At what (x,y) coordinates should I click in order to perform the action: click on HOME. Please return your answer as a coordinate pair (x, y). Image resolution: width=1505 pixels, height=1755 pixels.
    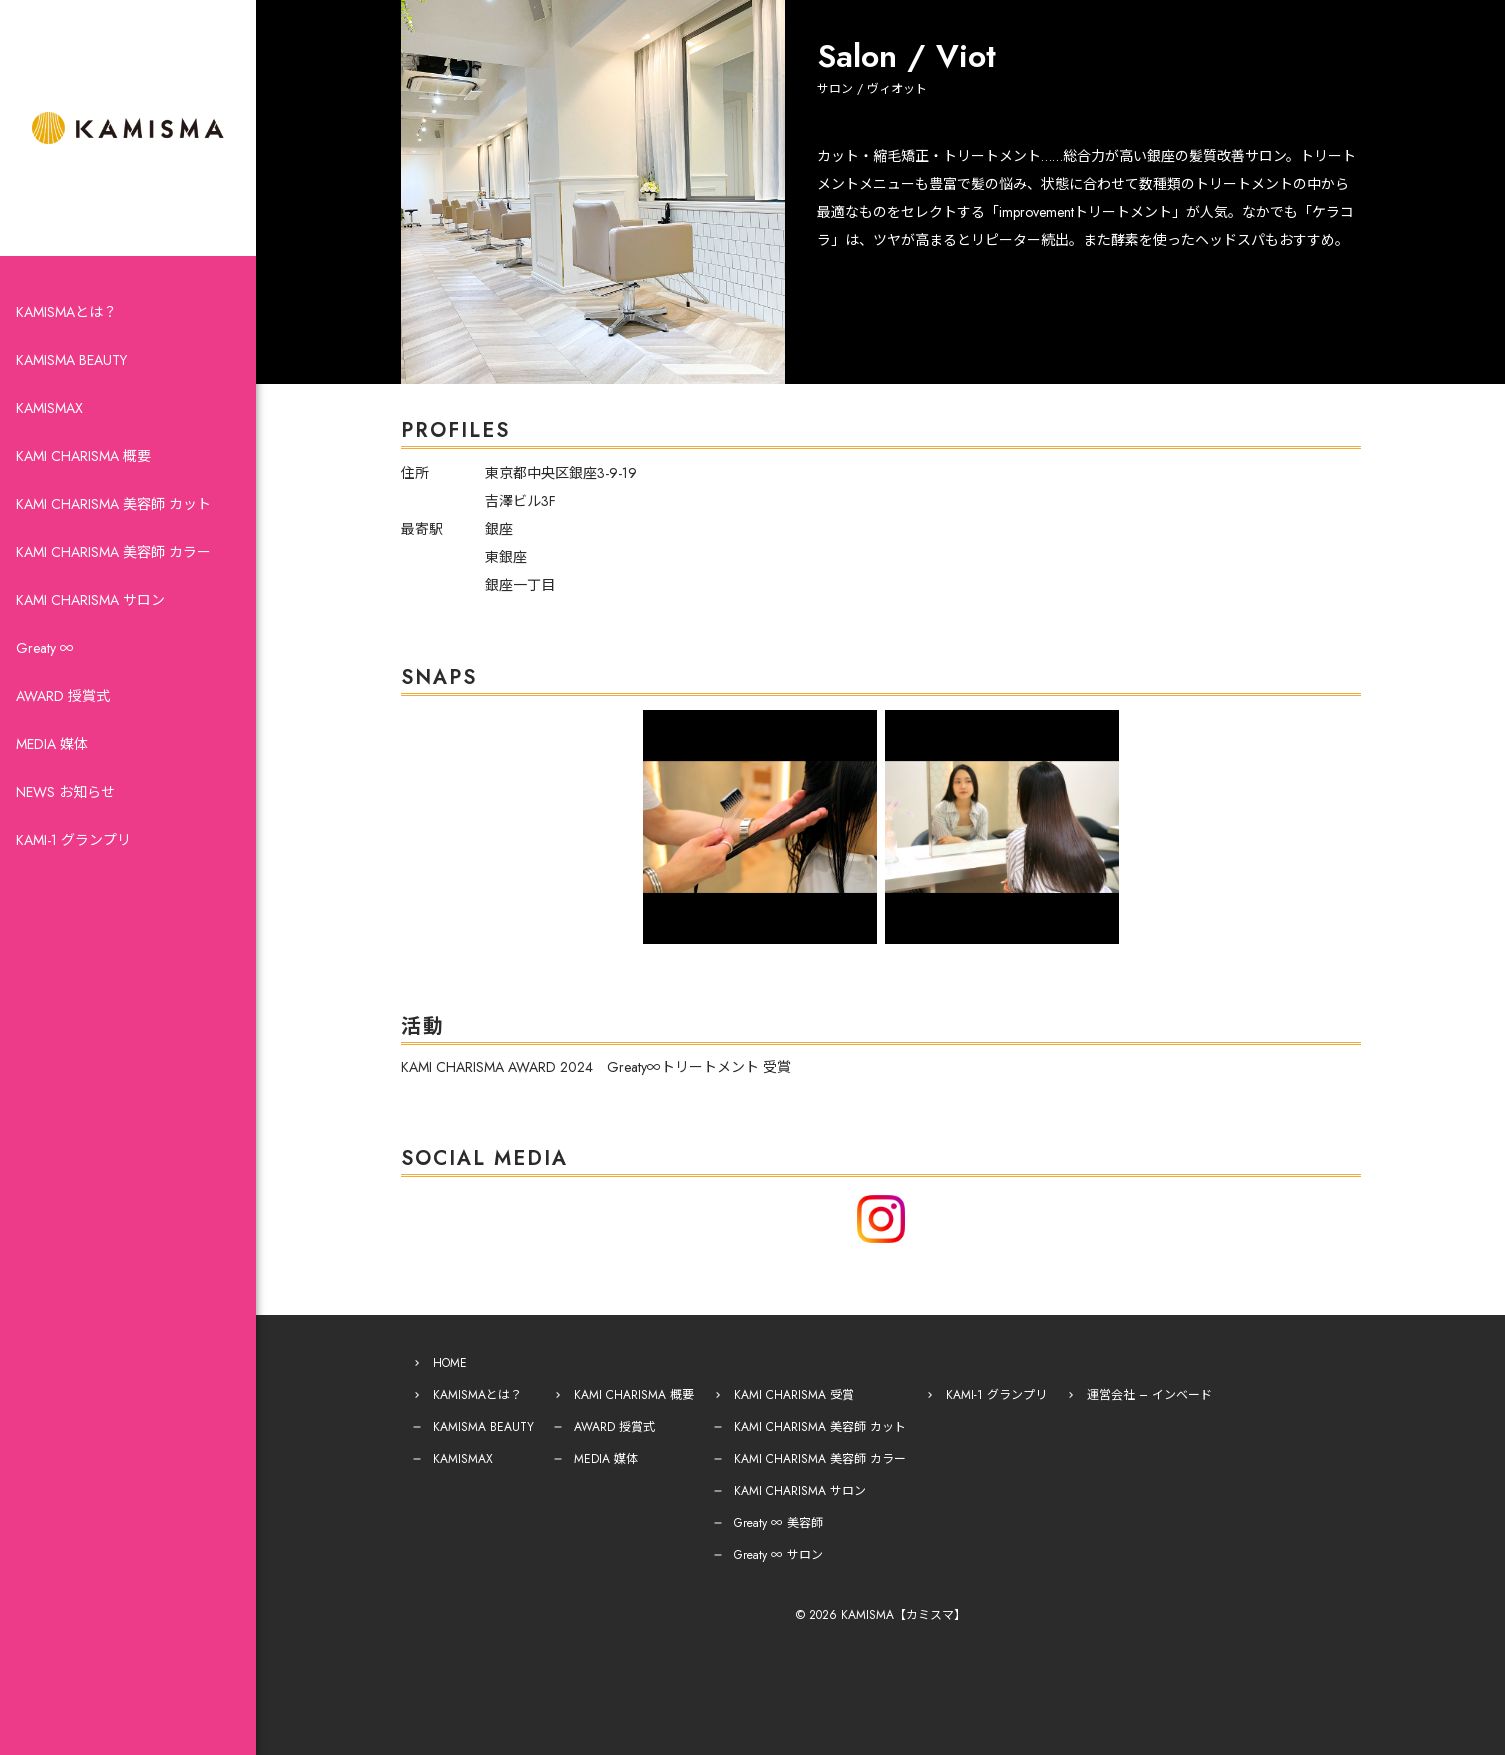
    Looking at the image, I should click on (450, 1363).